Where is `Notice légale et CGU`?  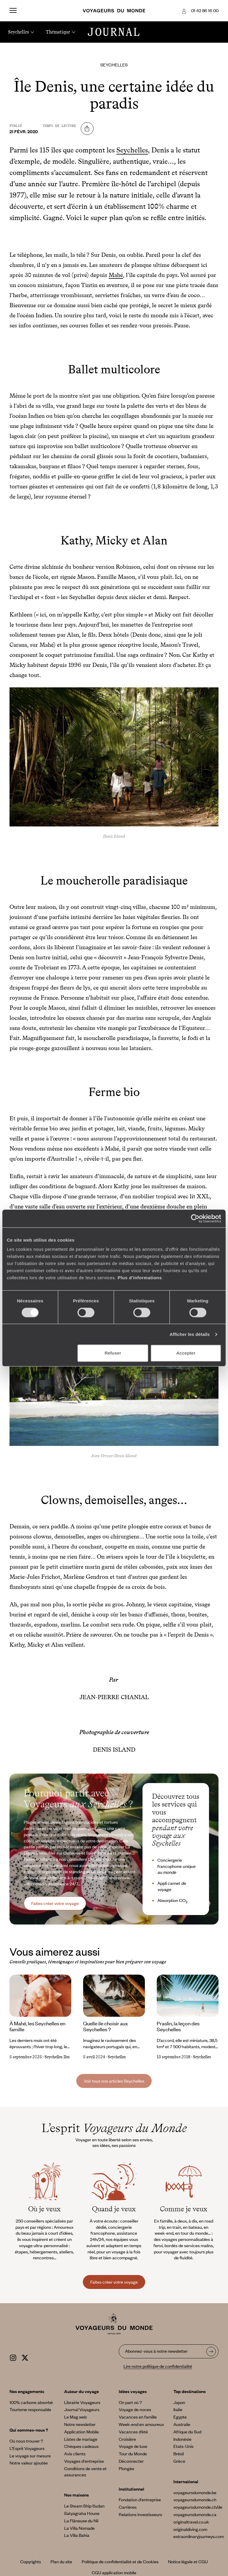 Notice légale et CGU is located at coordinates (188, 2561).